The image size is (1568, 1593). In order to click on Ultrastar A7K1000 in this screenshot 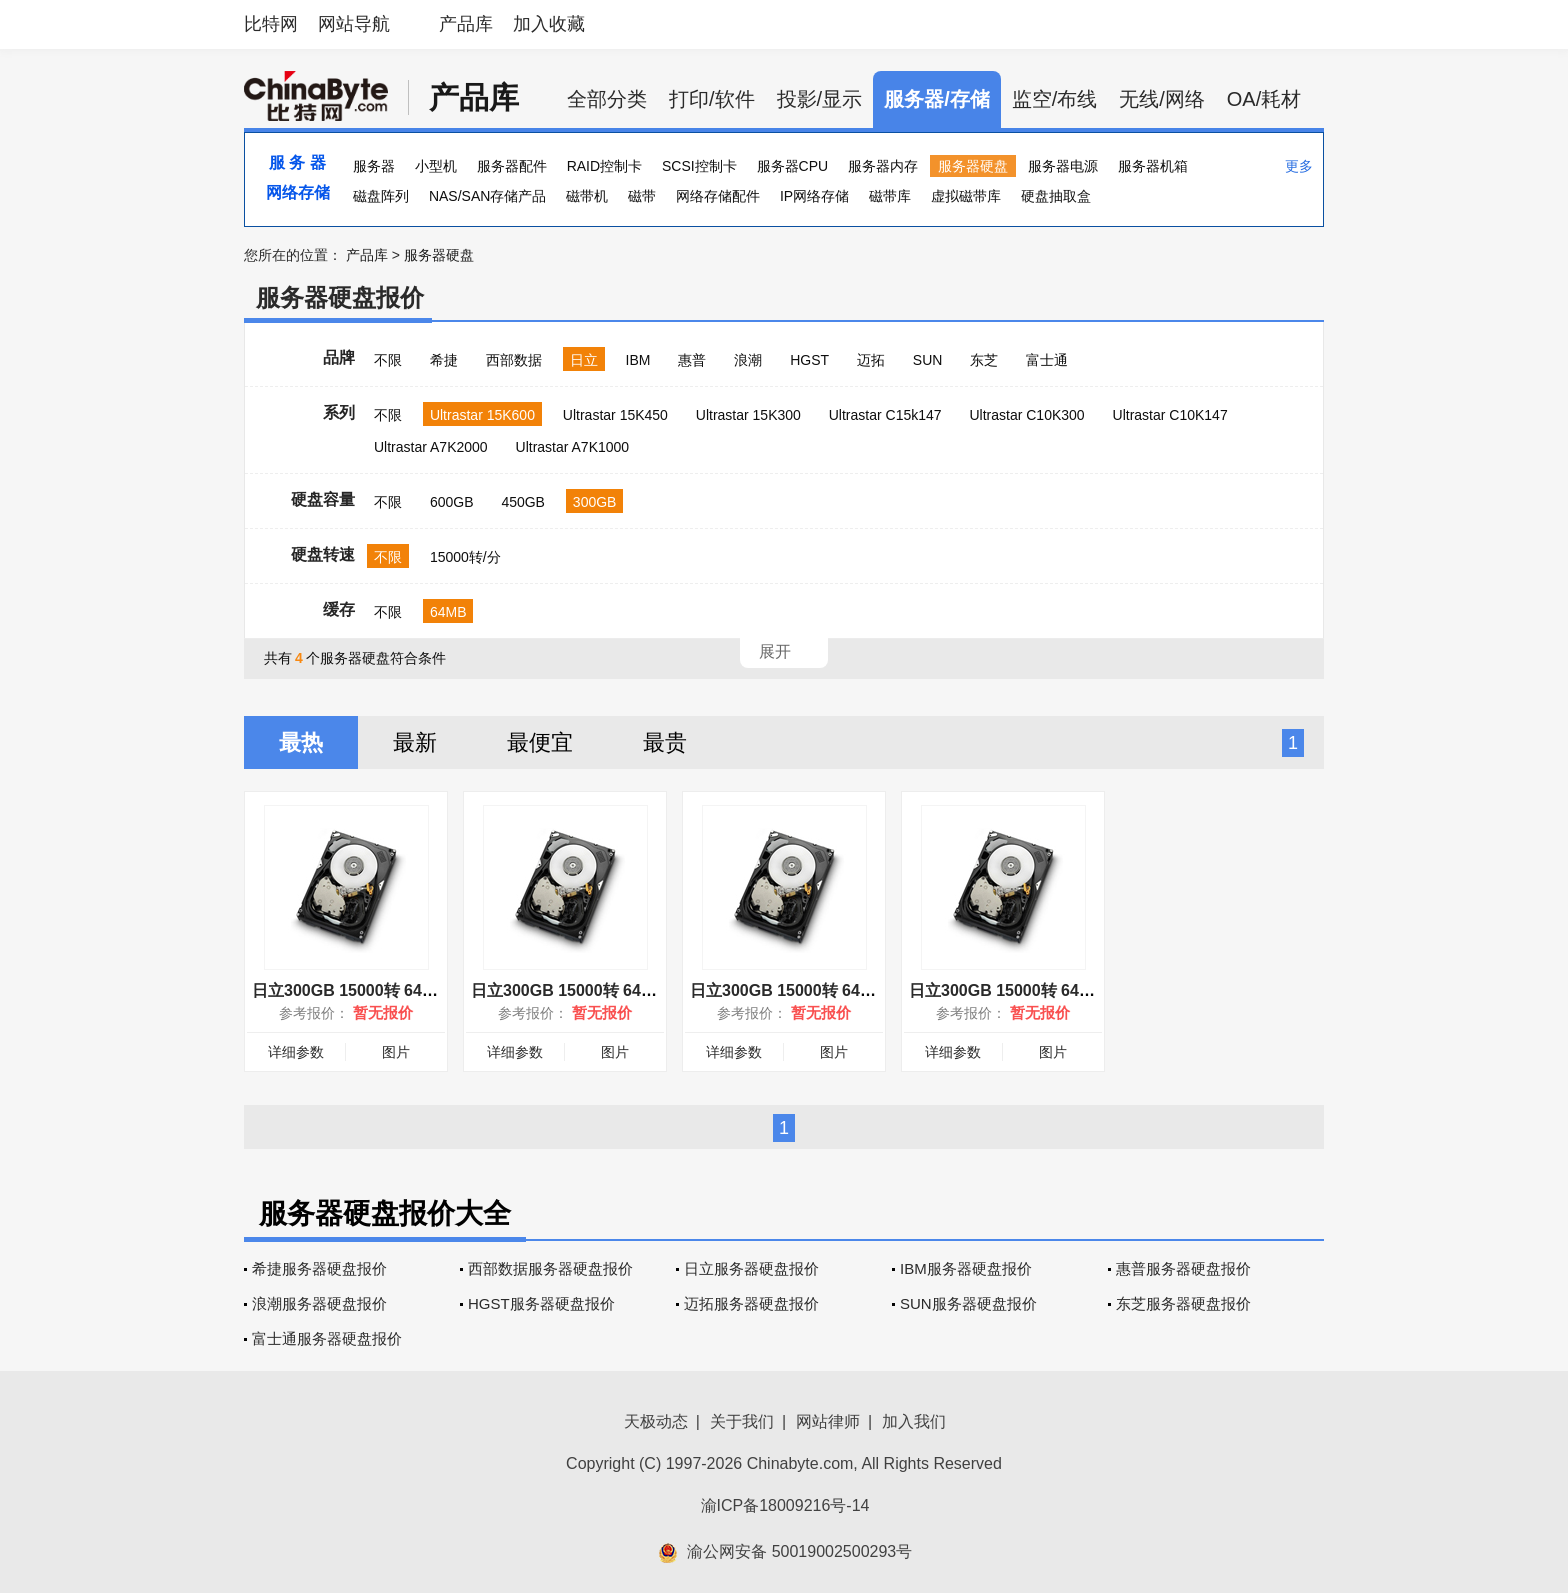, I will do `click(573, 447)`.